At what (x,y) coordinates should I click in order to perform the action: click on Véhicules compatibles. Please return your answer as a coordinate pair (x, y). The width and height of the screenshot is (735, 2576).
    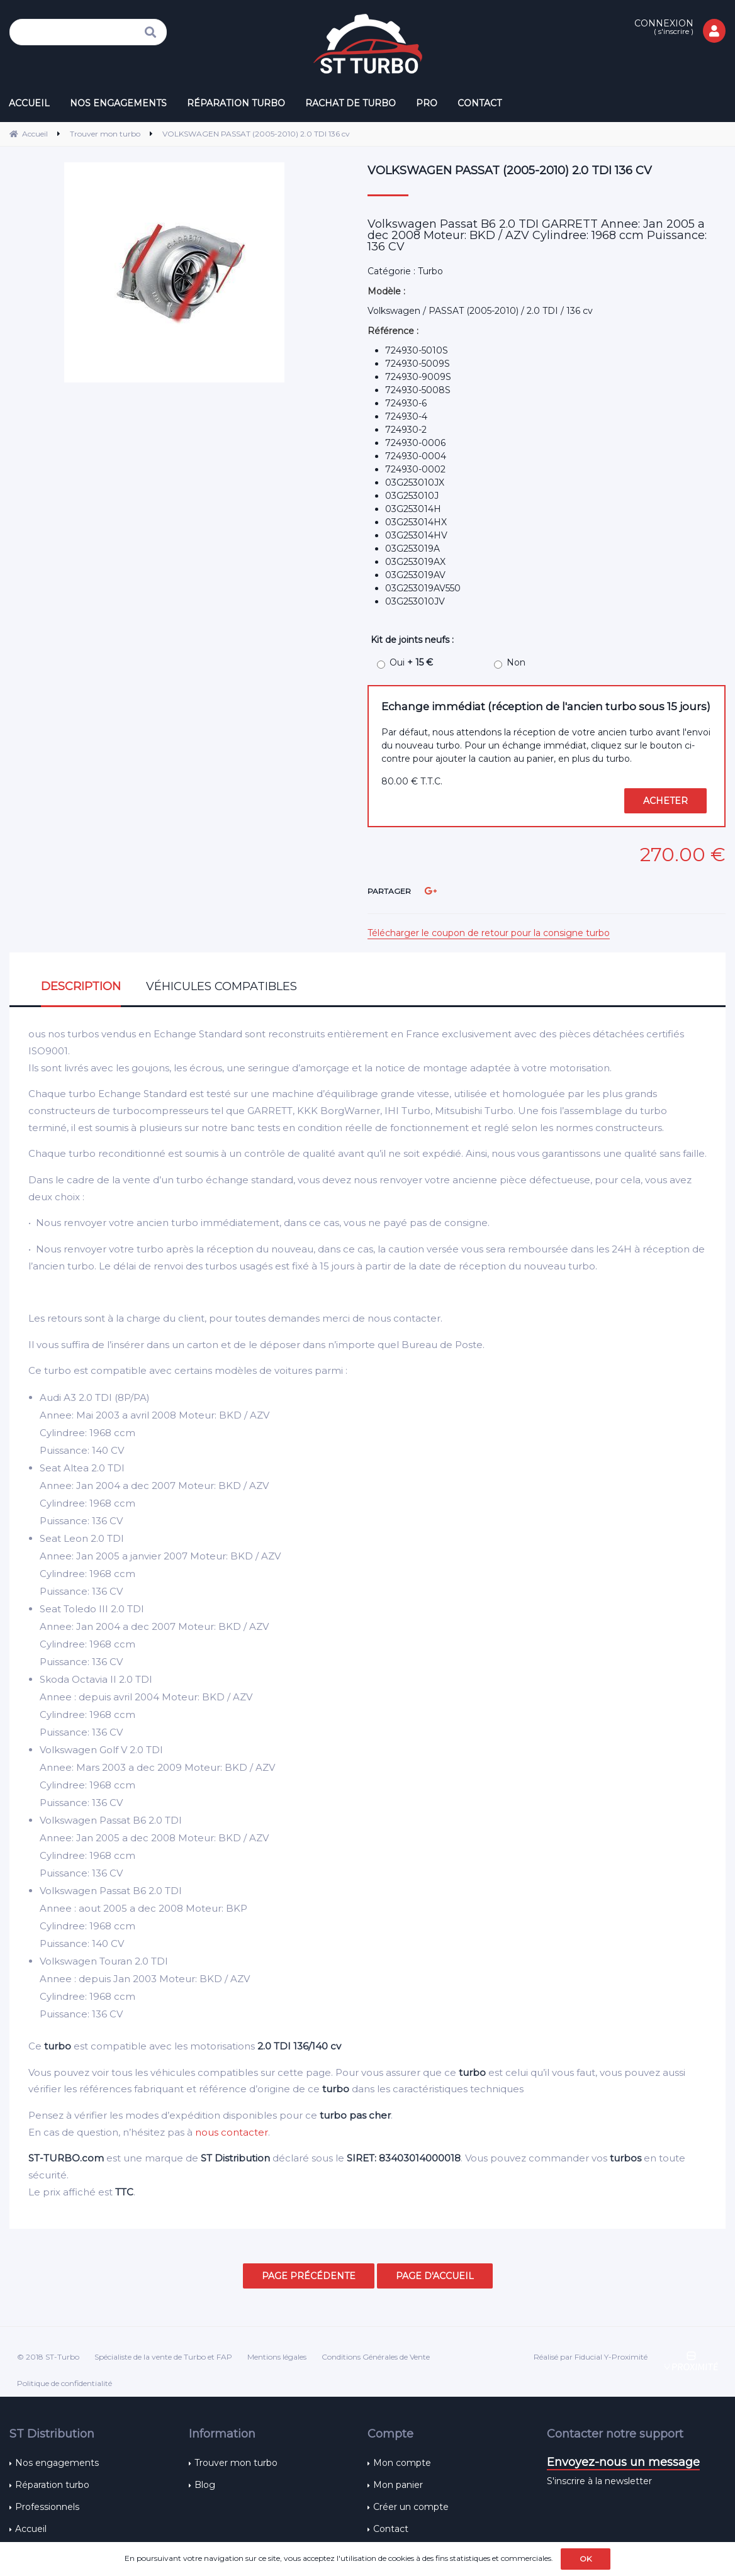
    Looking at the image, I should click on (221, 986).